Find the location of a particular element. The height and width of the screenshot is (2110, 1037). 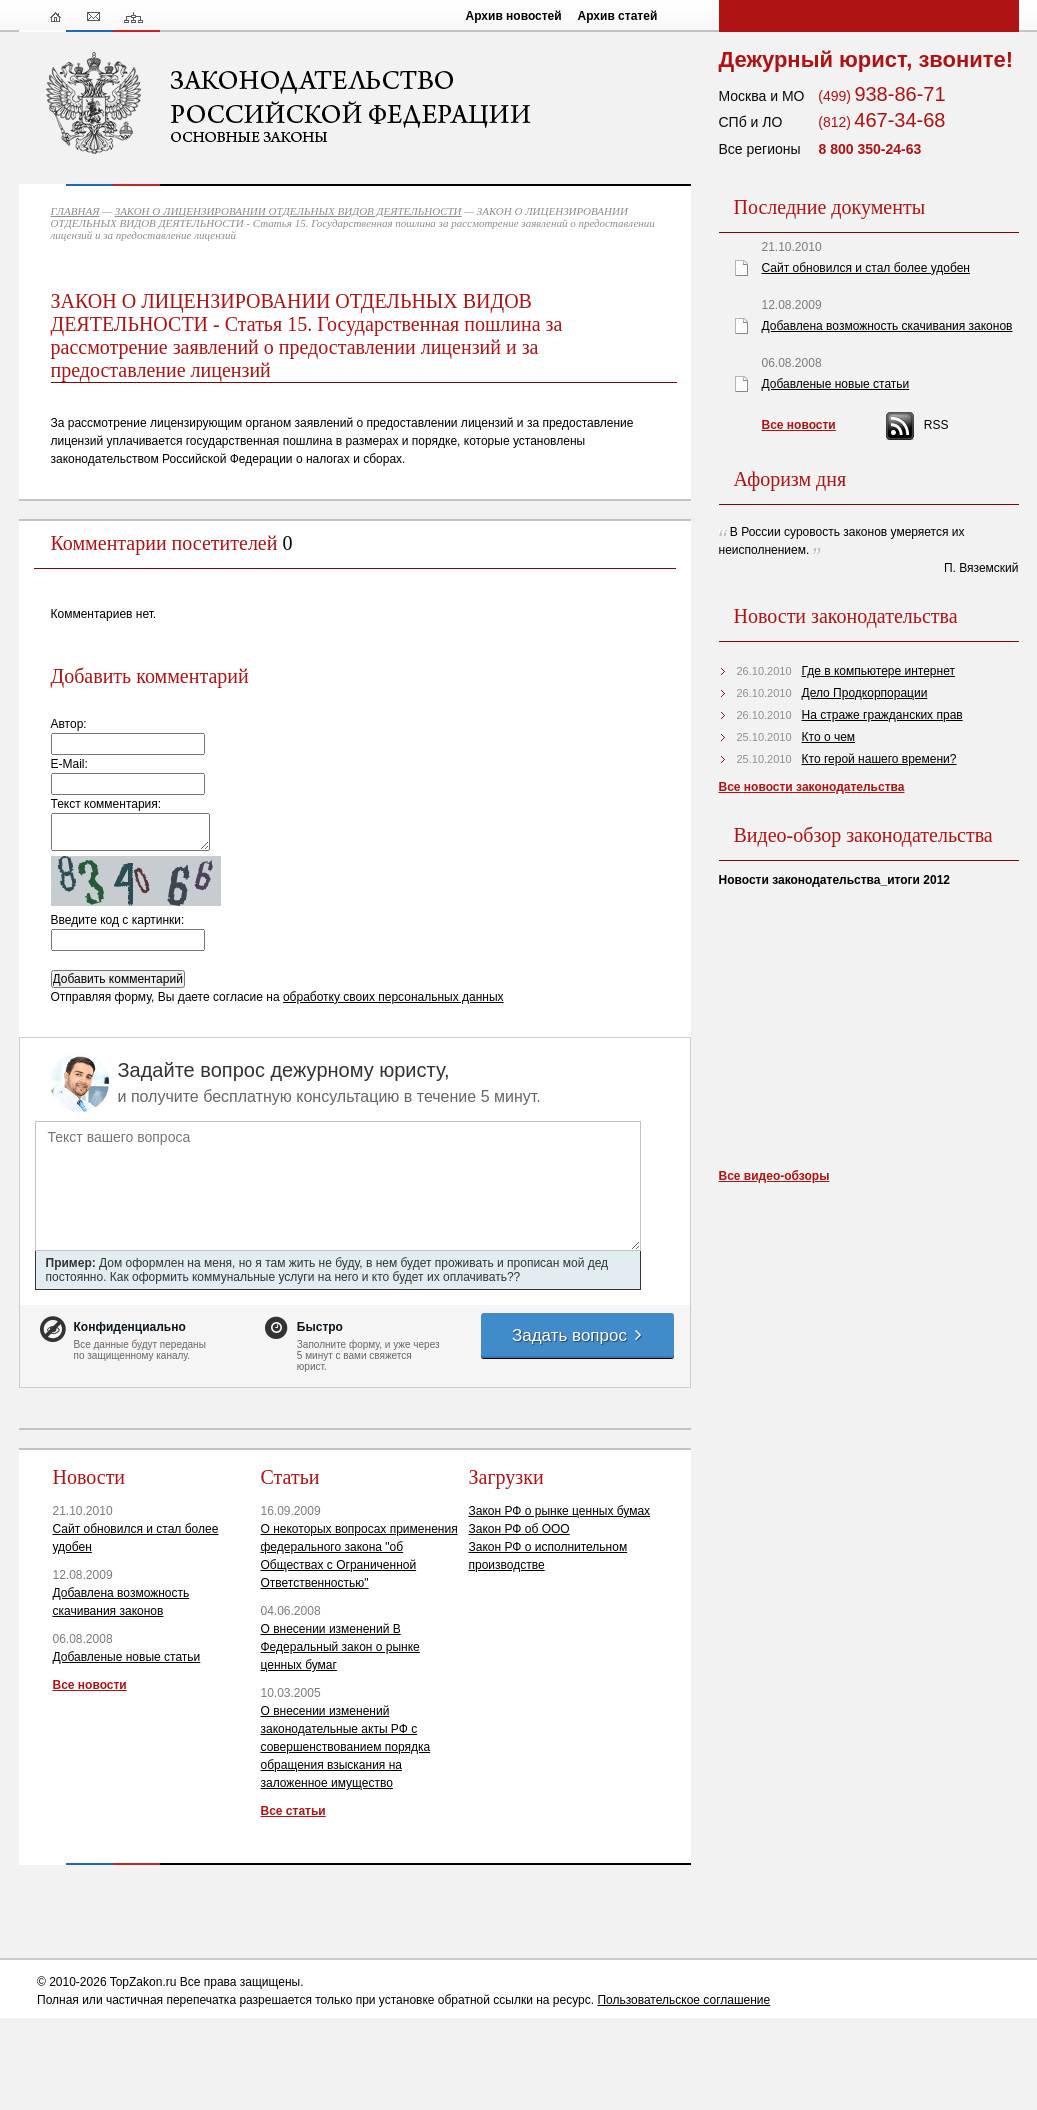

Пользовательское соглашение is located at coordinates (683, 2000).